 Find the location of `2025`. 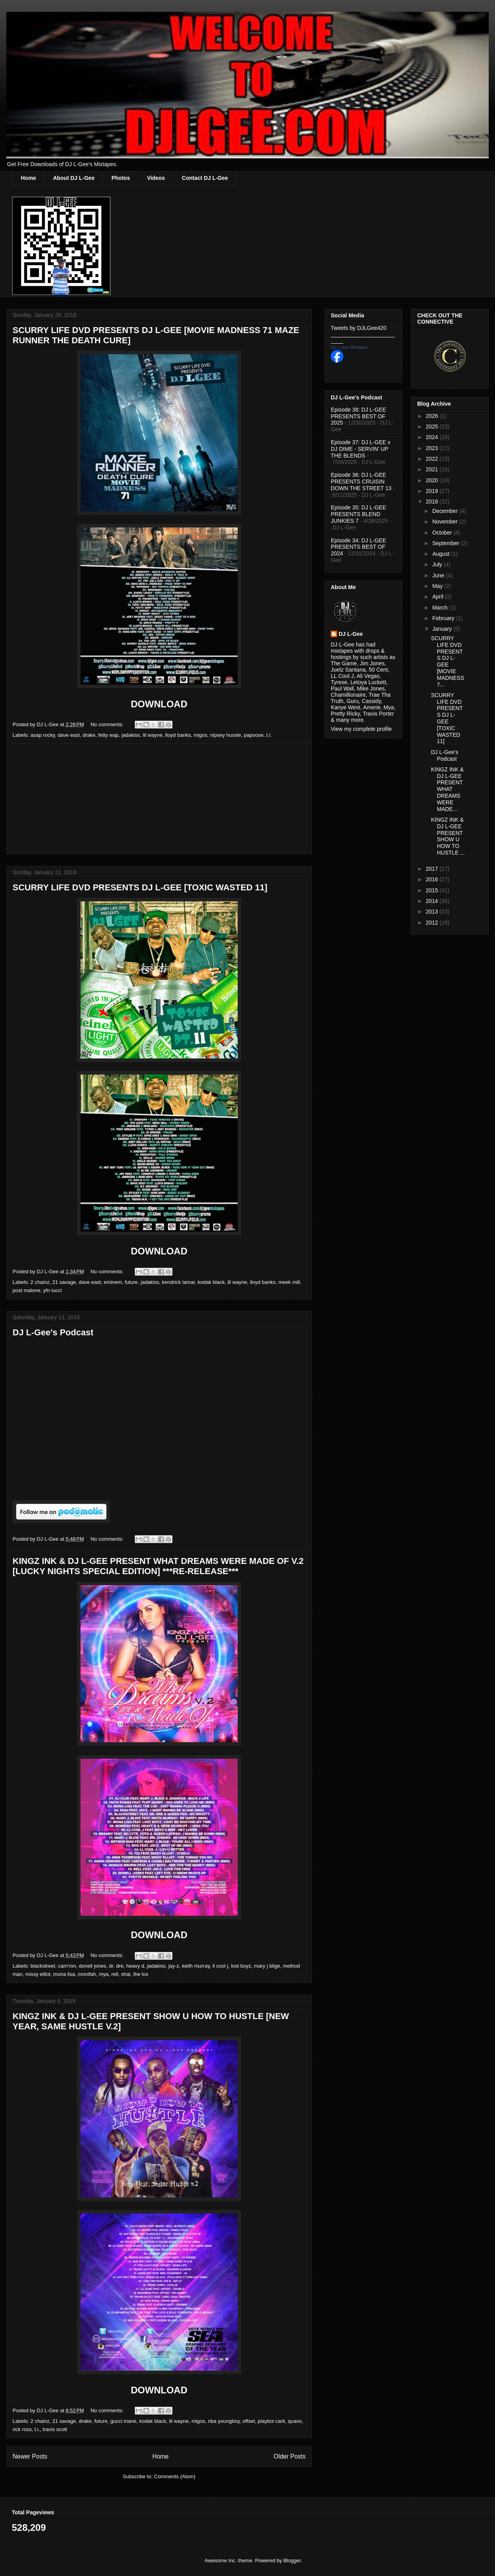

2025 is located at coordinates (433, 426).